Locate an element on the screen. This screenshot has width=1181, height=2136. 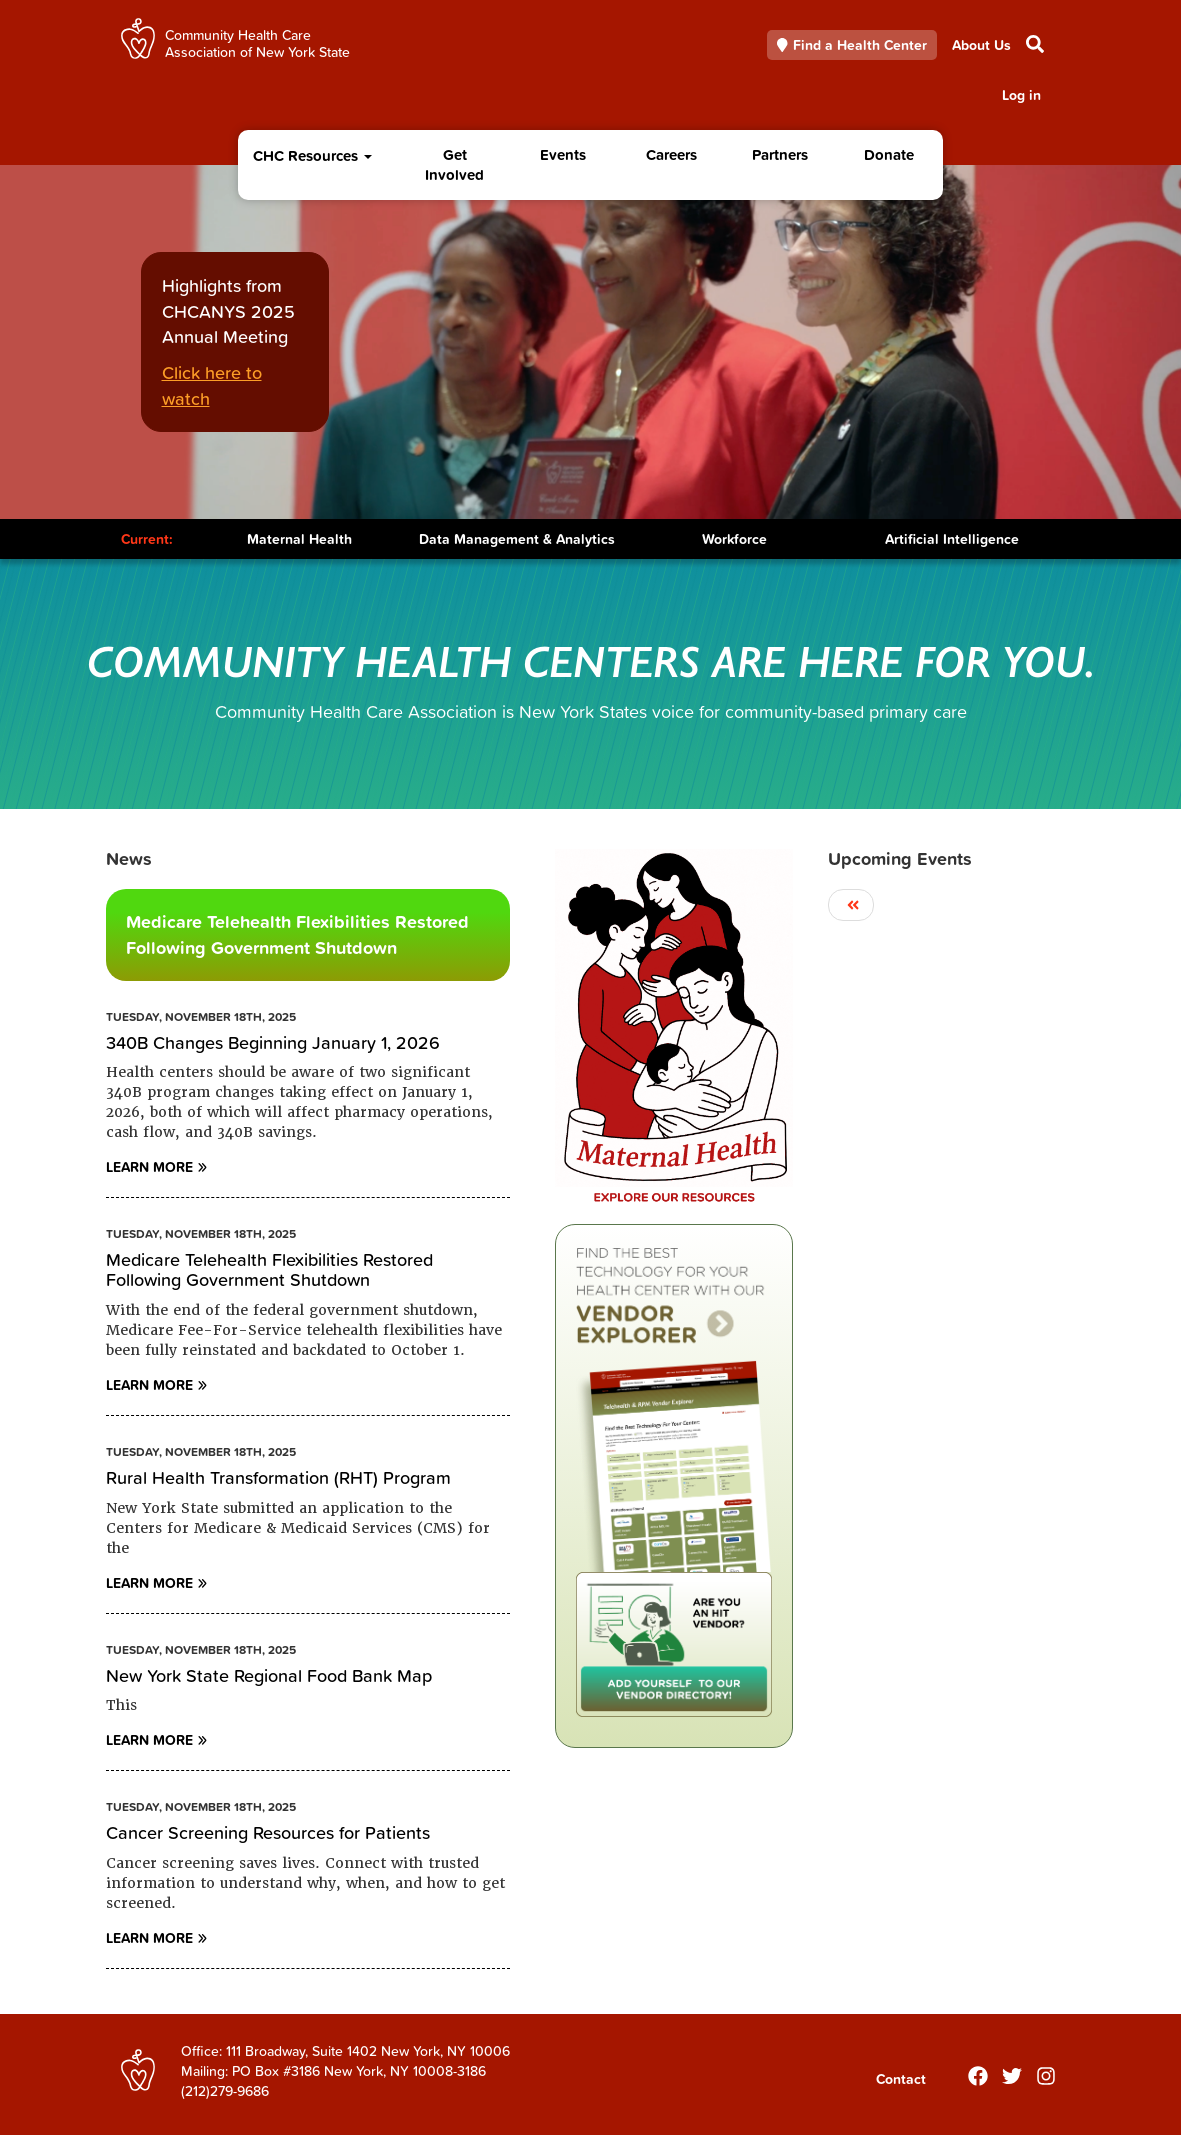
Cancer Screening Resources for Patients is located at coordinates (268, 1832).